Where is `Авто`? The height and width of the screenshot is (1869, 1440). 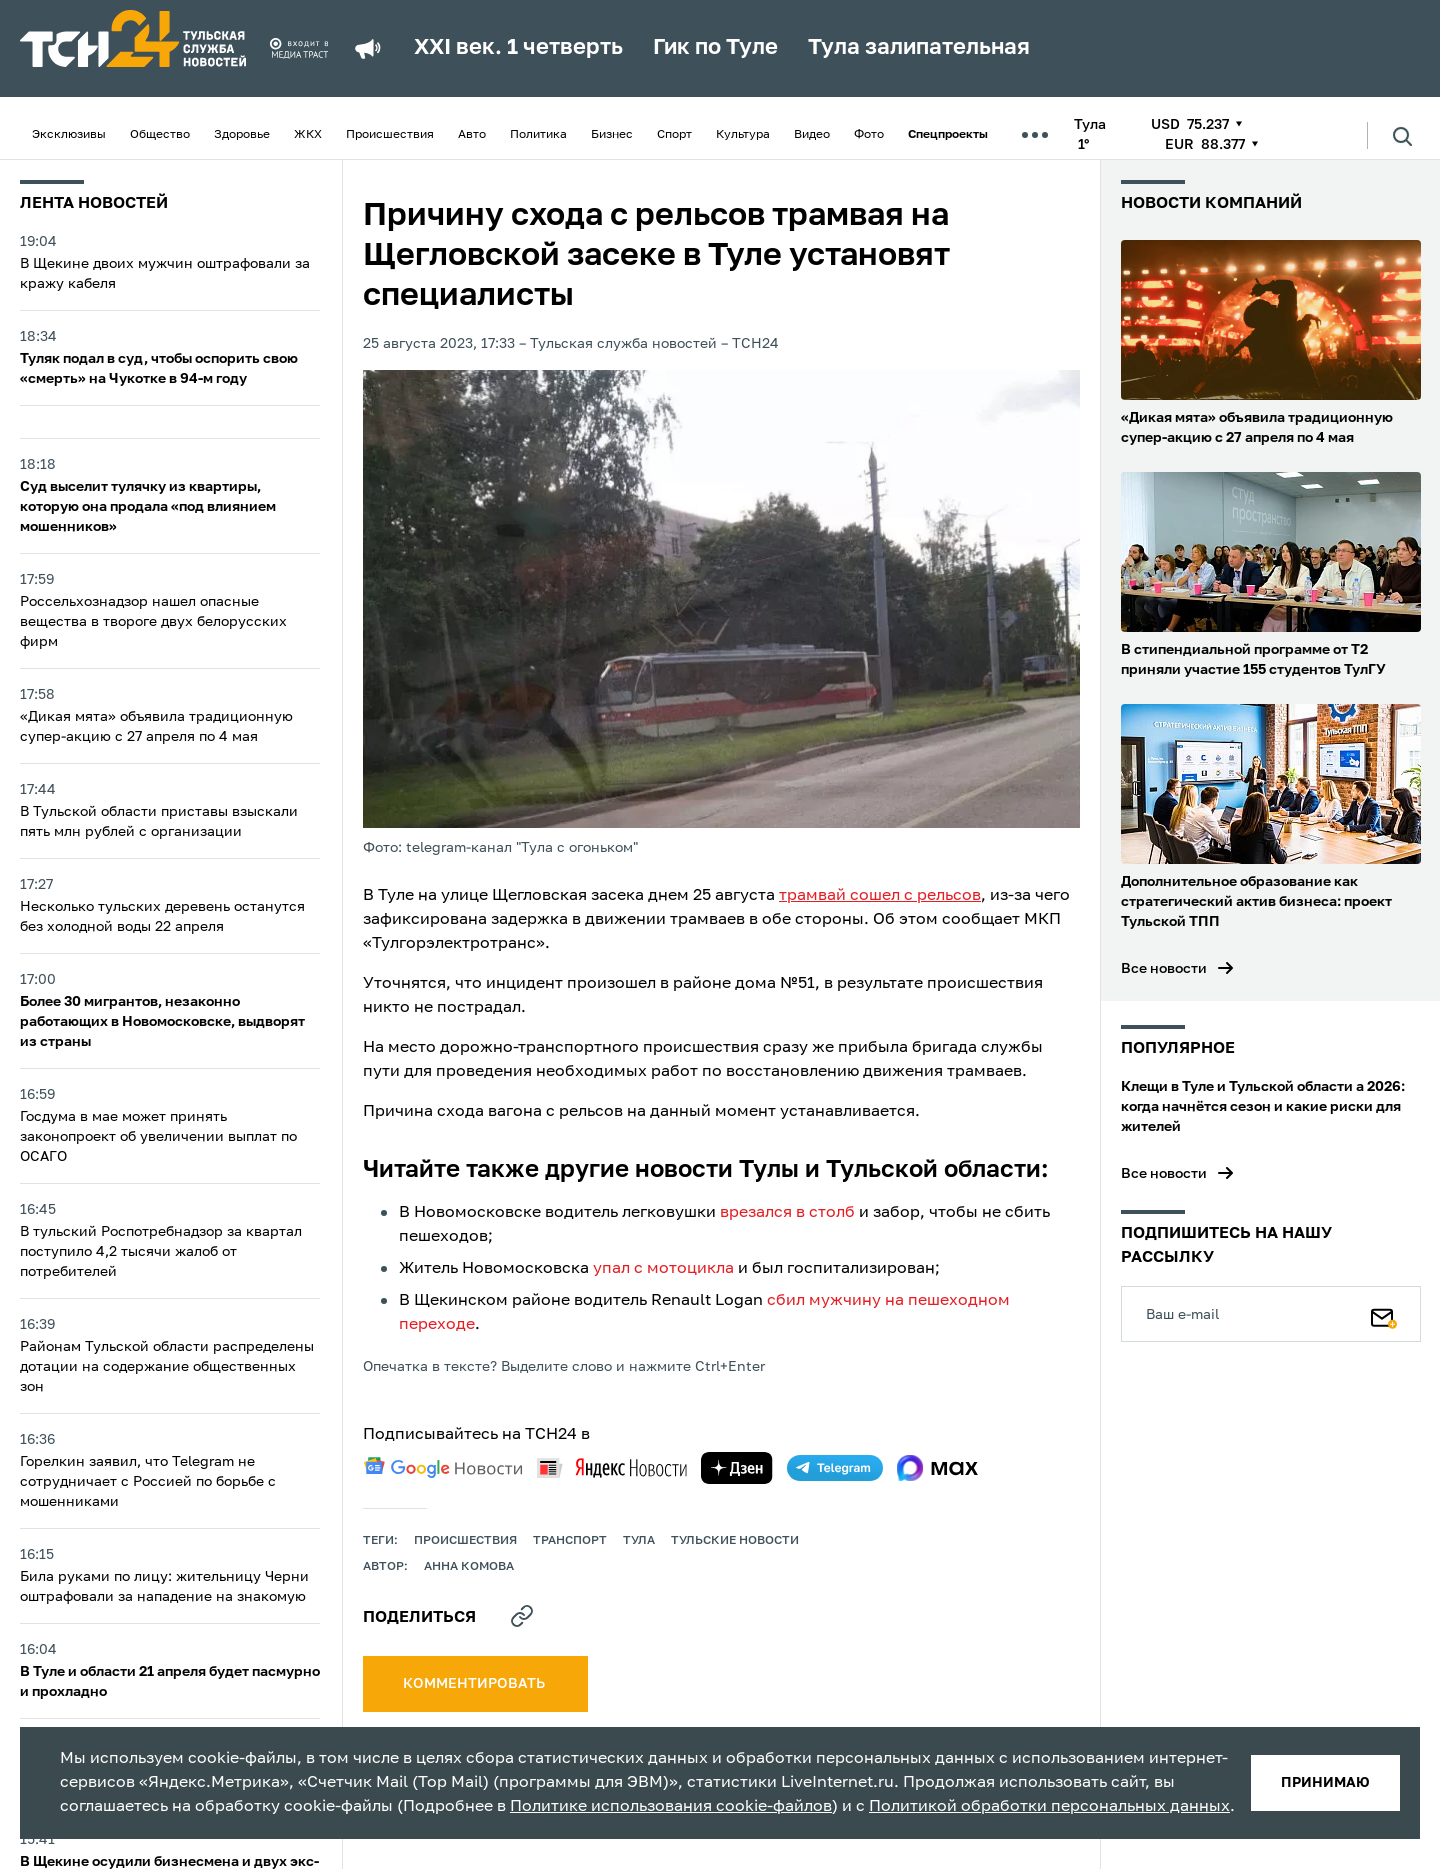
Авто is located at coordinates (472, 135).